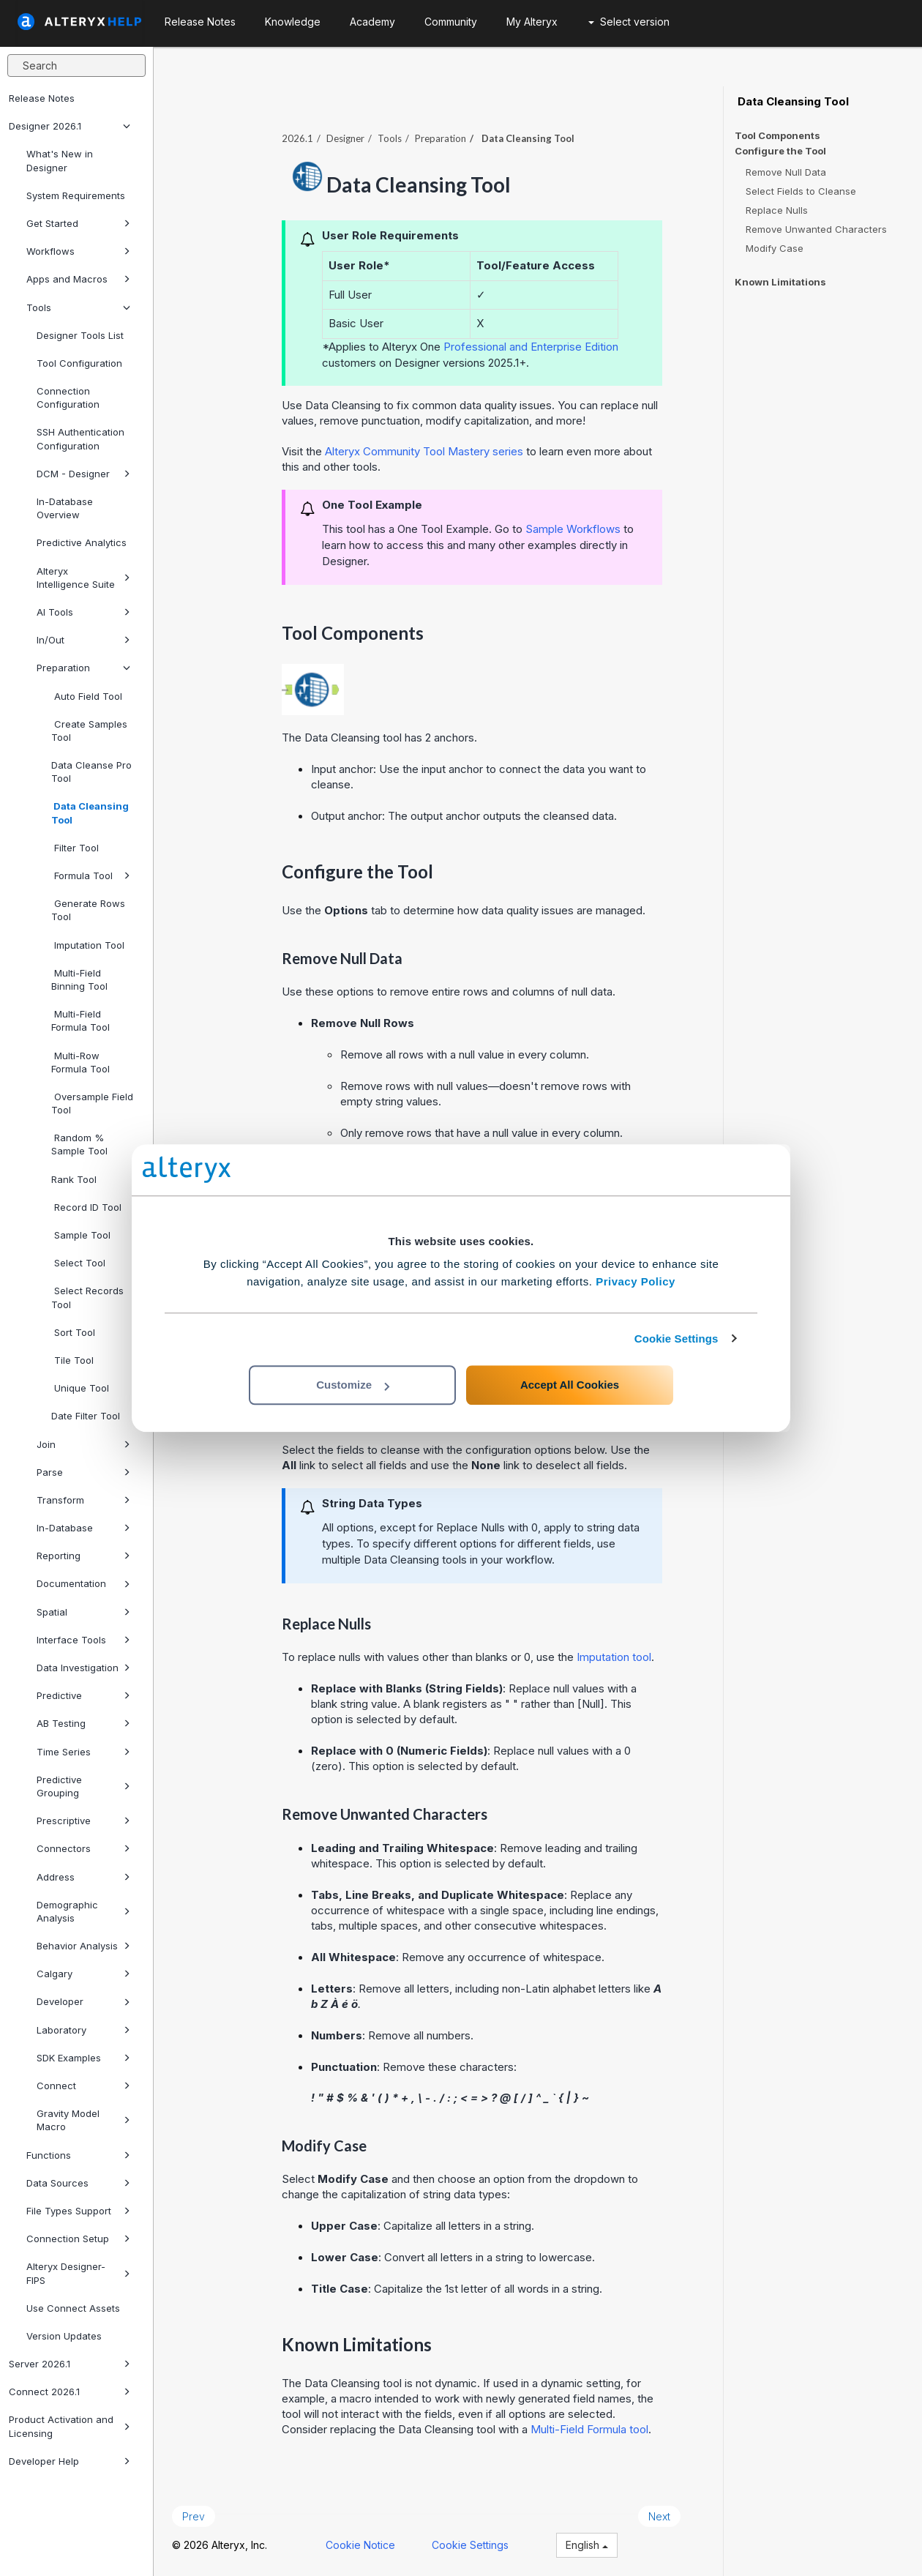  Describe the element at coordinates (83, 612) in the screenshot. I see `AI Tools` at that location.